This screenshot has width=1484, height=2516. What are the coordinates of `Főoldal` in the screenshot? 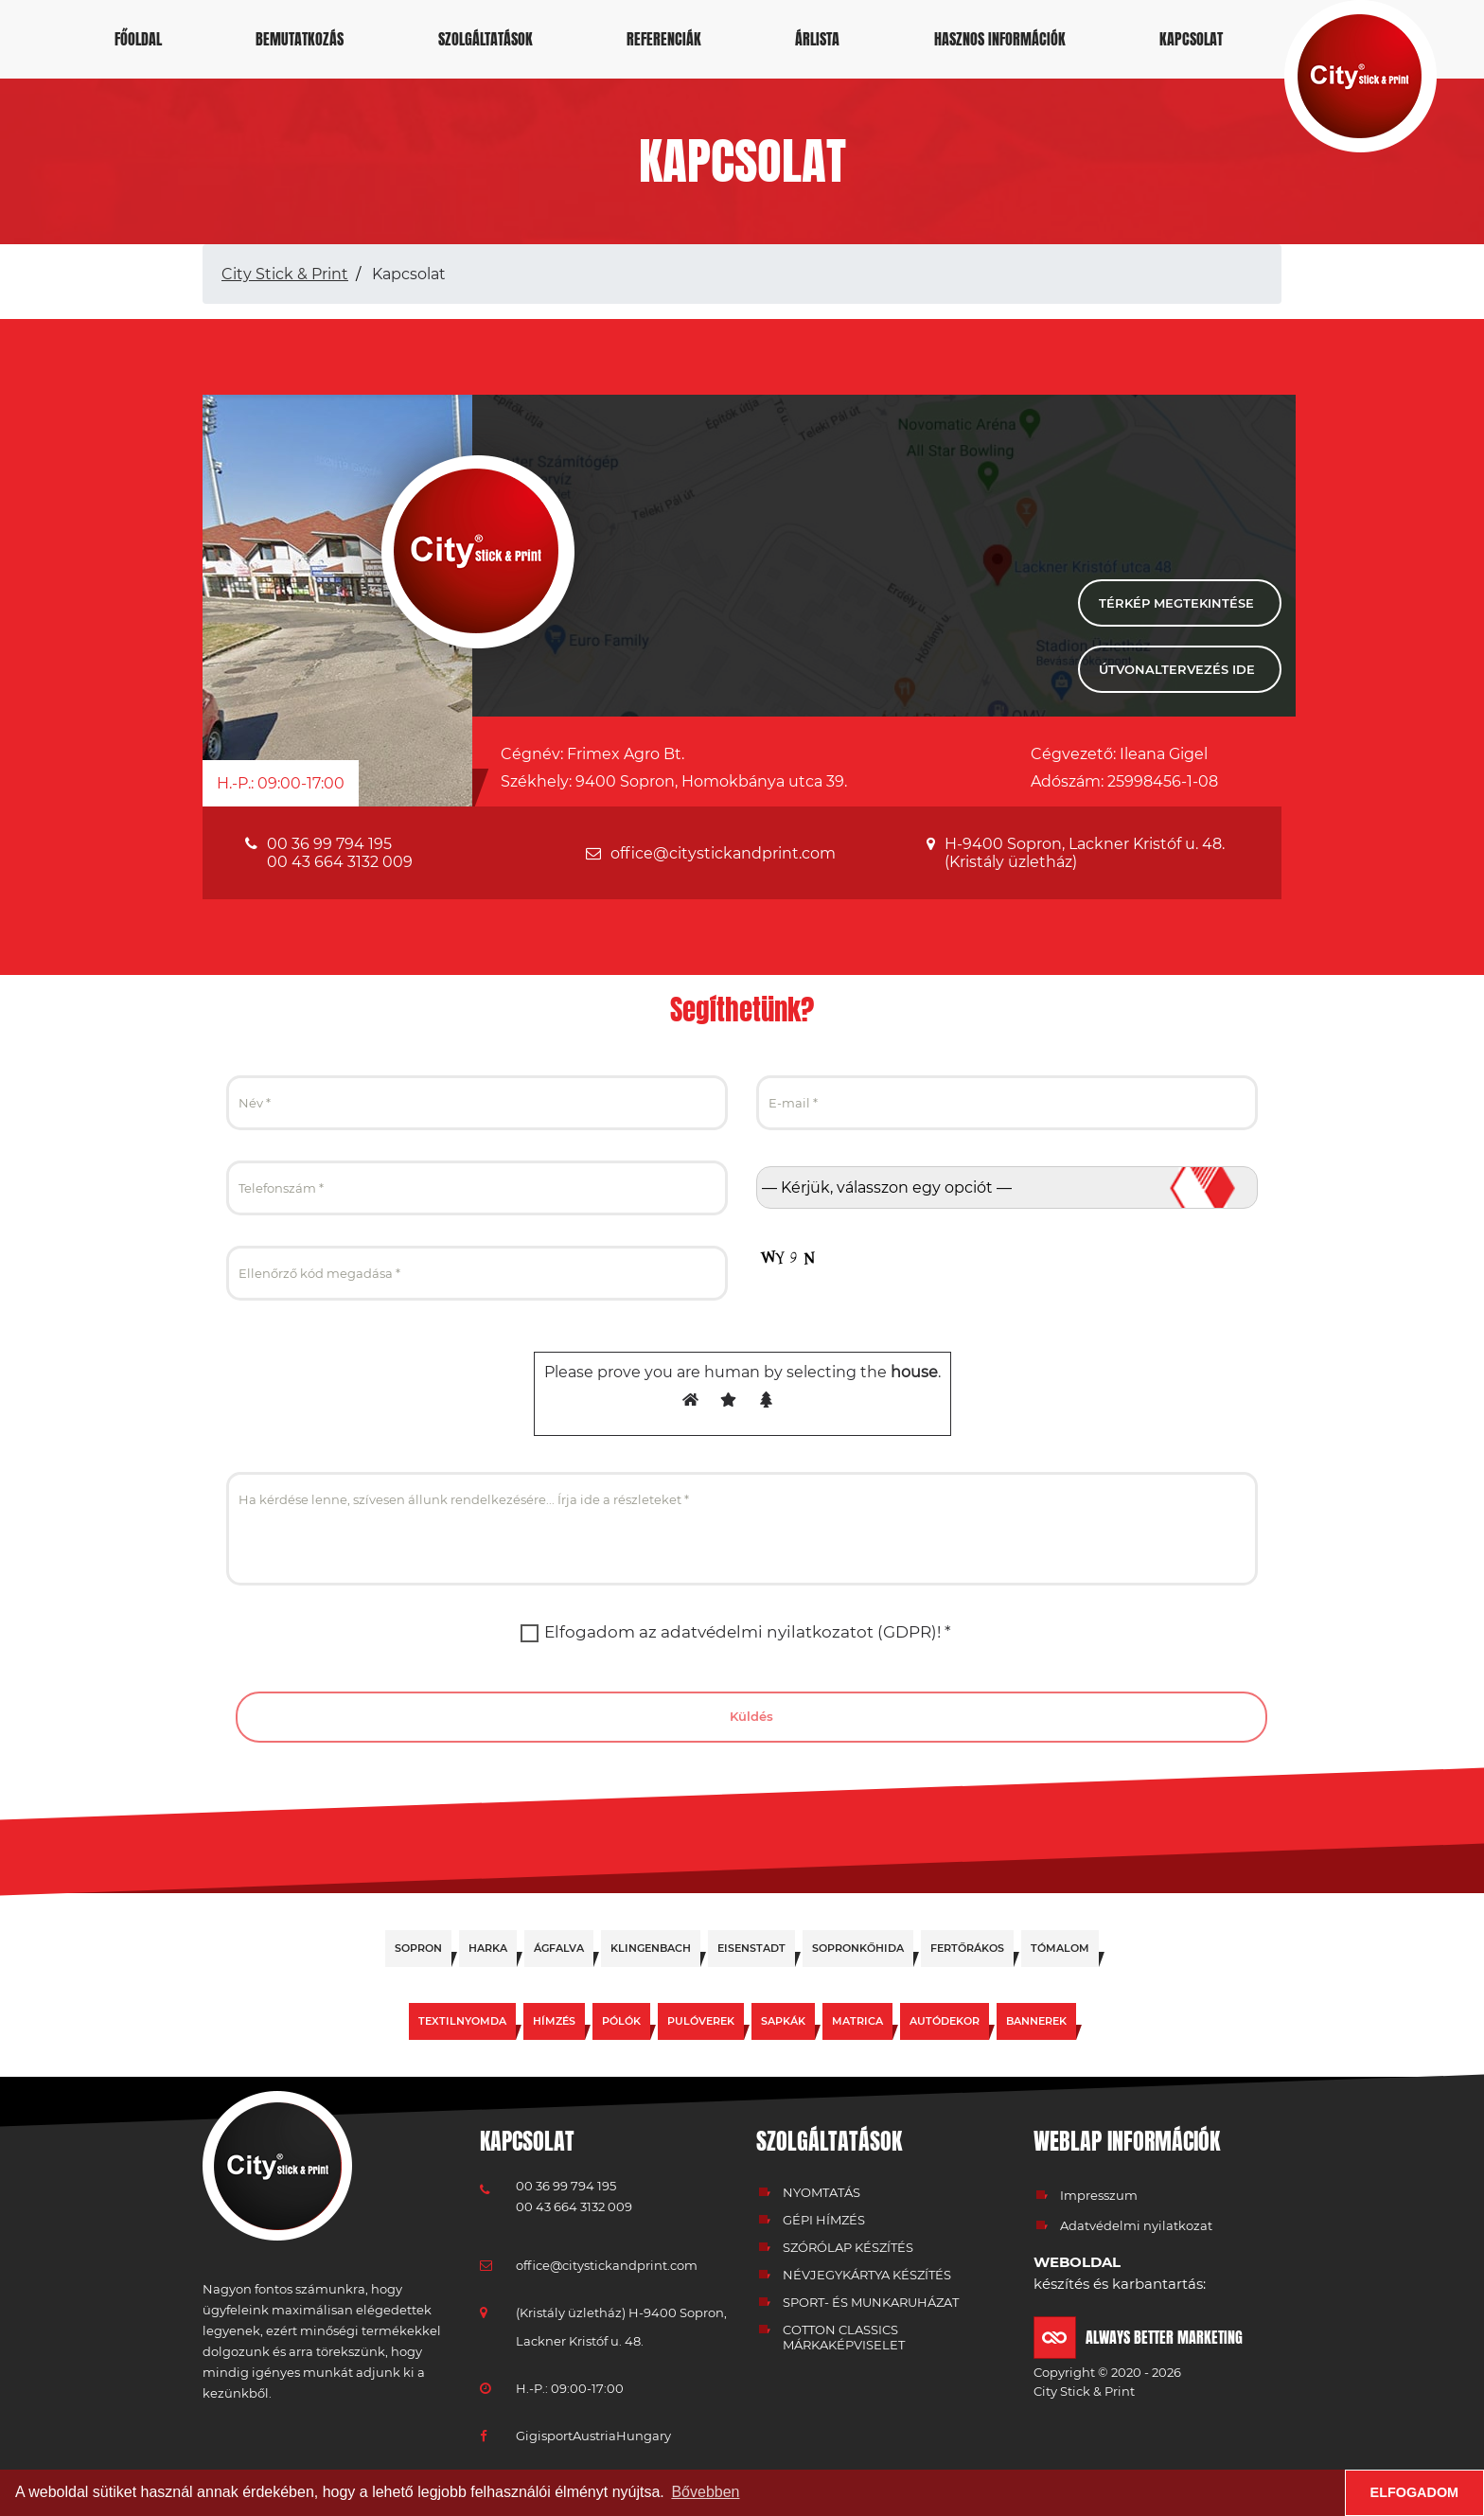 It's located at (138, 39).